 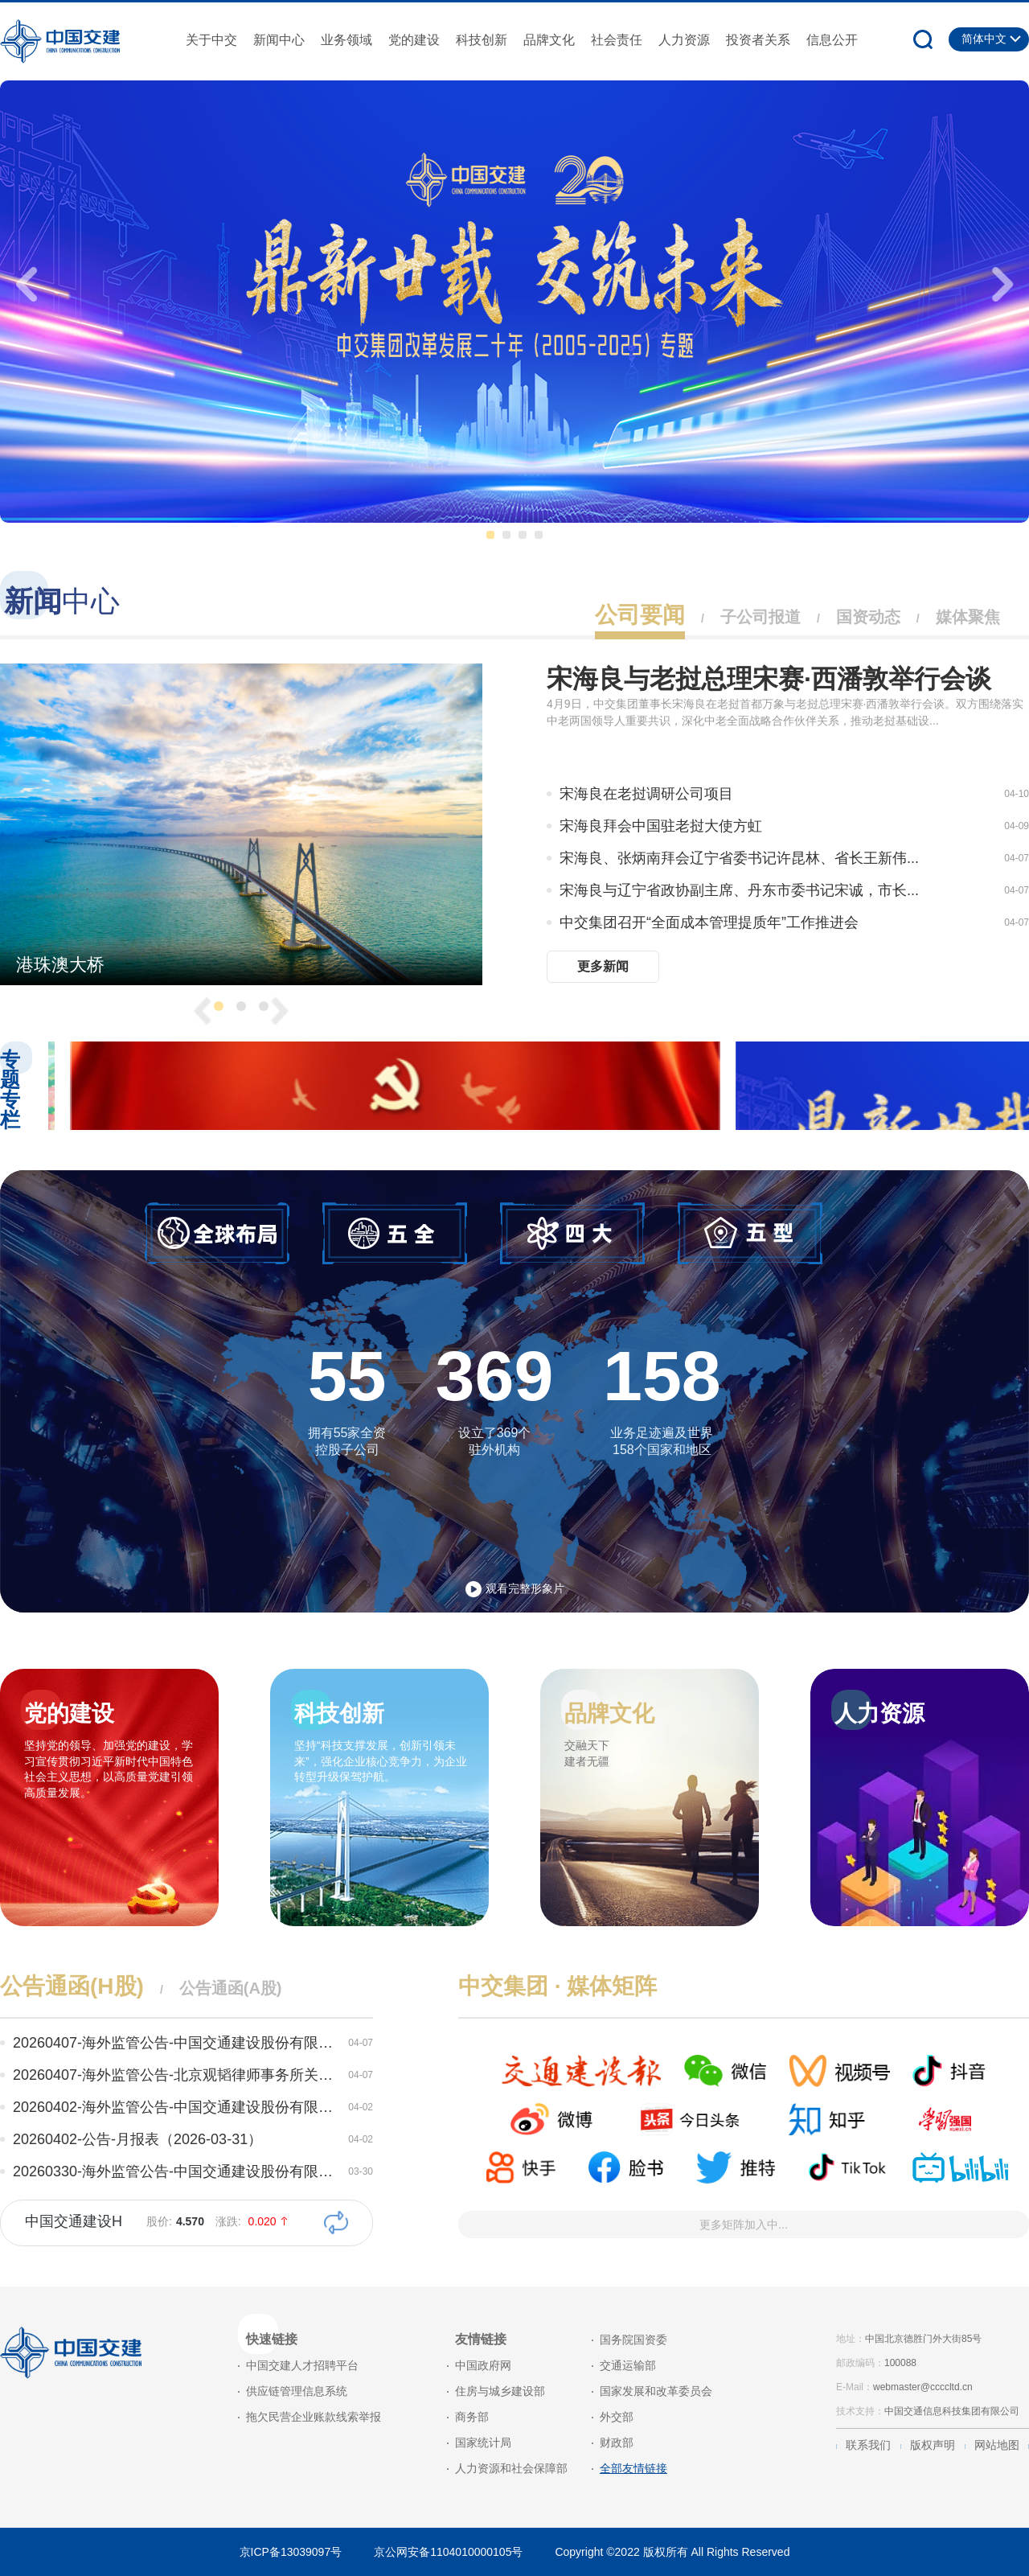 What do you see at coordinates (10, 1090) in the screenshot?
I see `专题专栏` at bounding box center [10, 1090].